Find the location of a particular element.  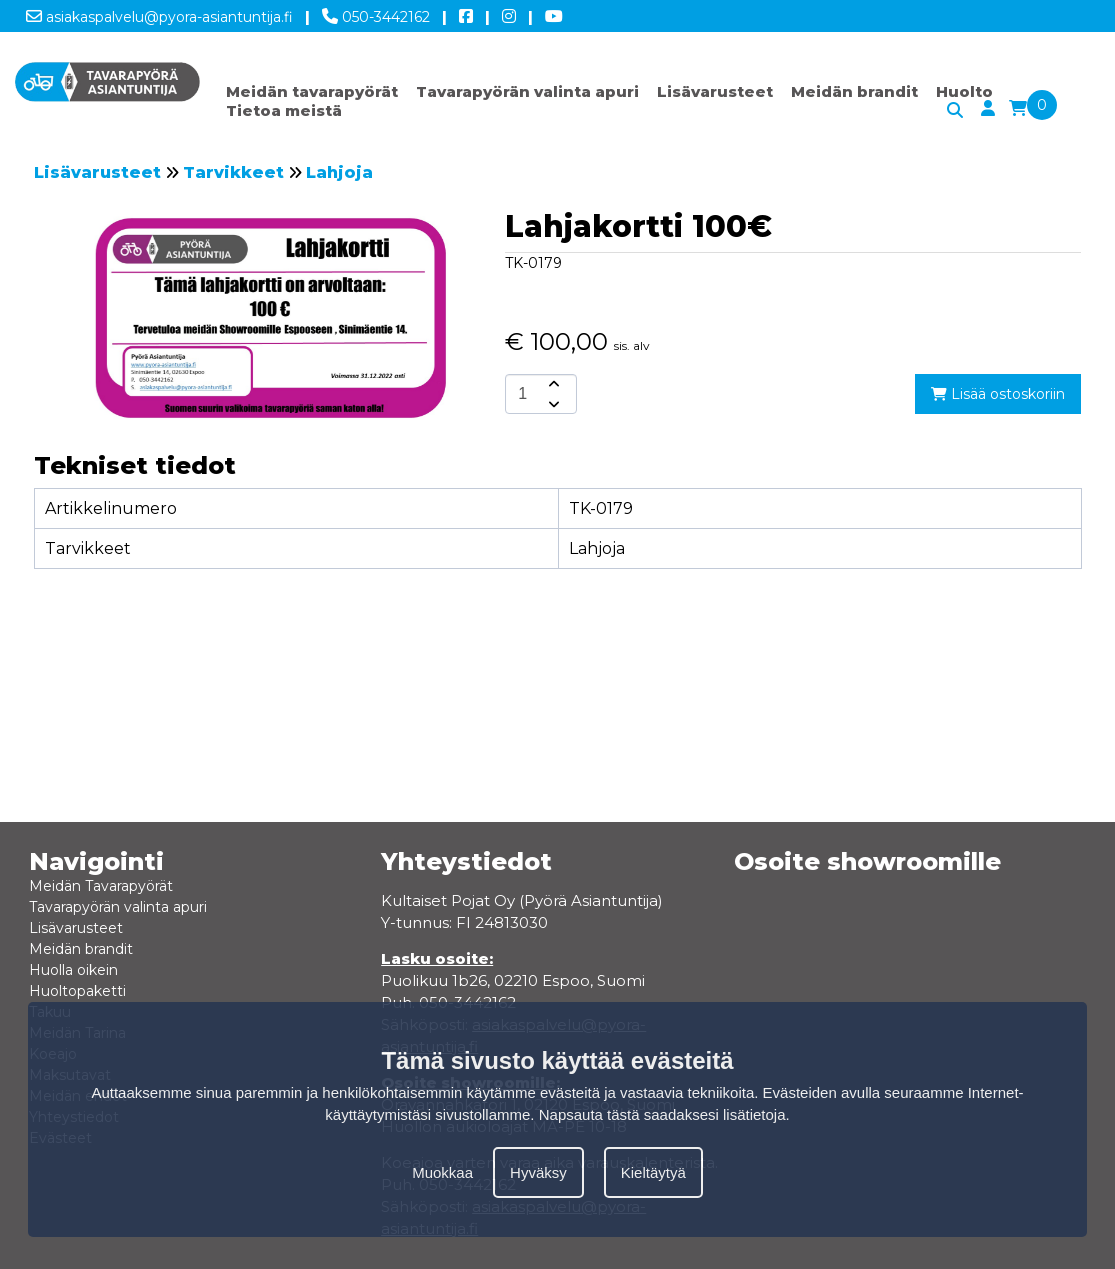

Lisävarusteet is located at coordinates (715, 91).